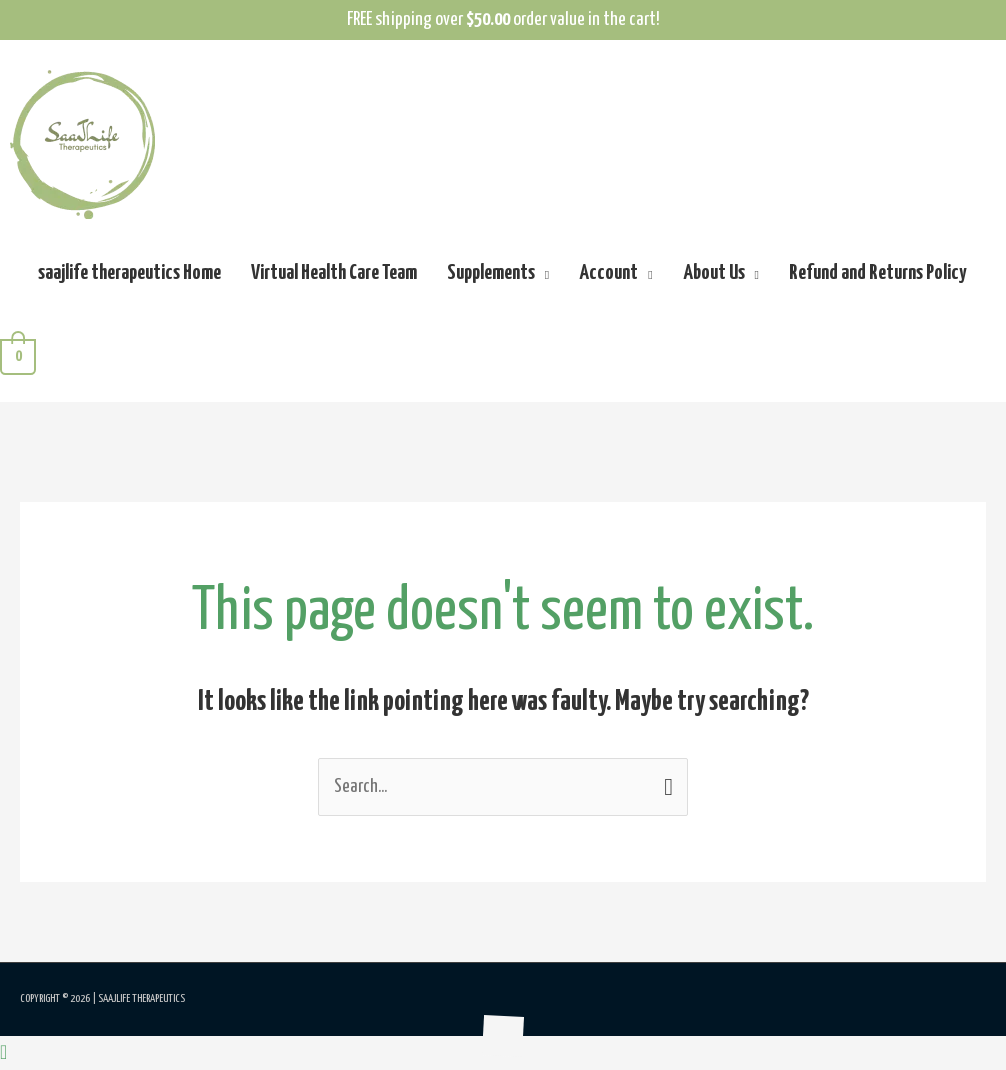 The image size is (1006, 1070). Describe the element at coordinates (491, 273) in the screenshot. I see `Supplements` at that location.